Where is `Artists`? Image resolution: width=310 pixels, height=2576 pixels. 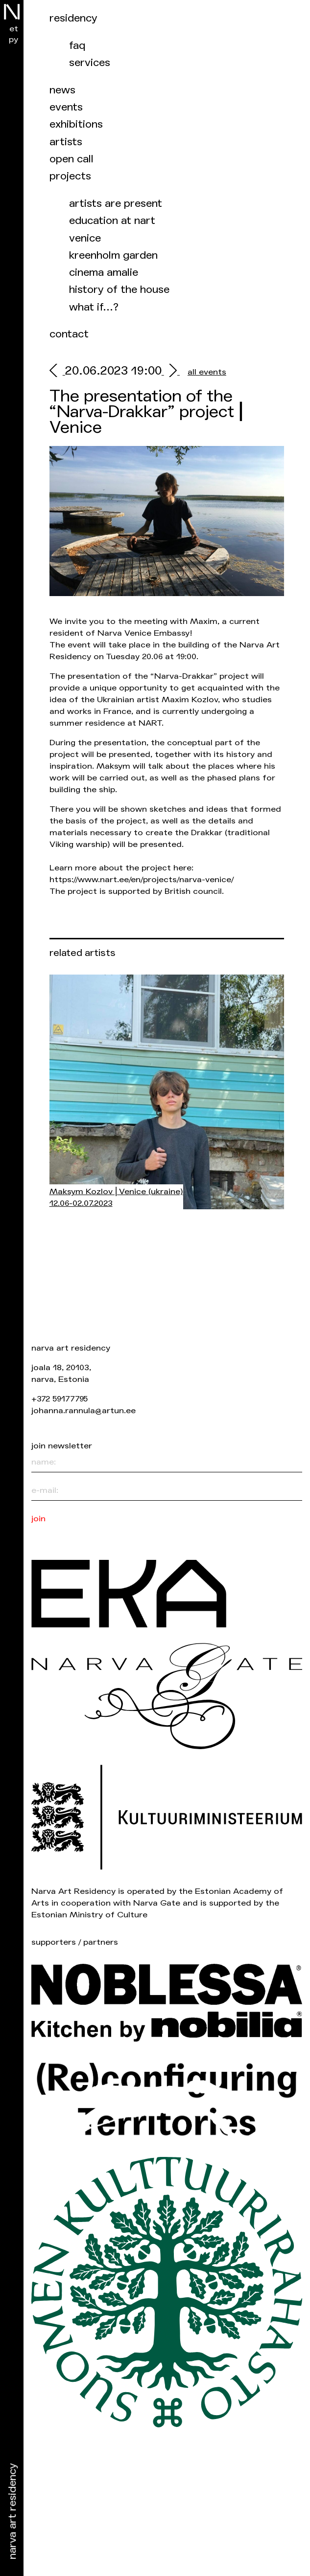
Artists is located at coordinates (65, 142).